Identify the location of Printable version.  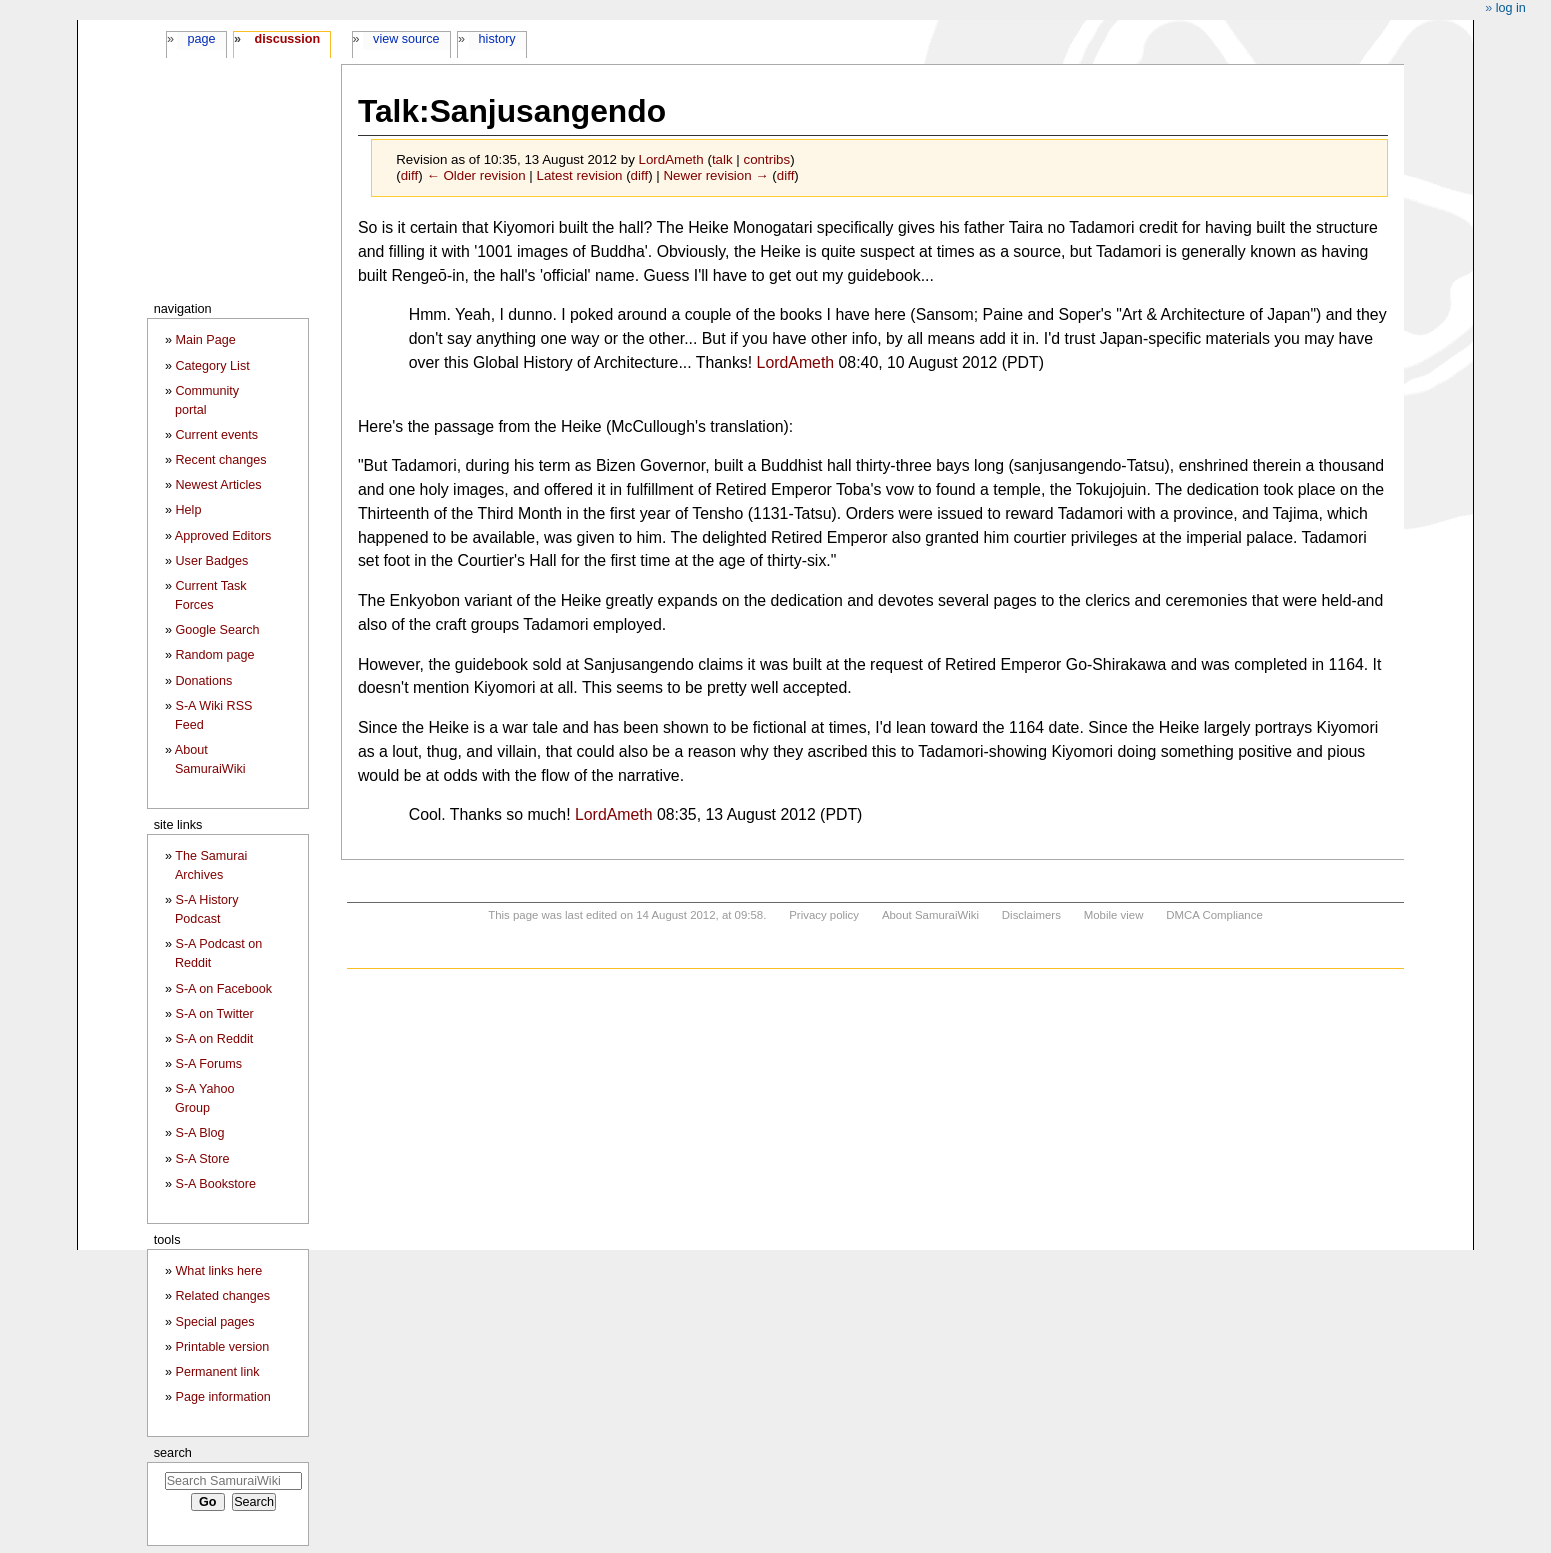
(222, 1347).